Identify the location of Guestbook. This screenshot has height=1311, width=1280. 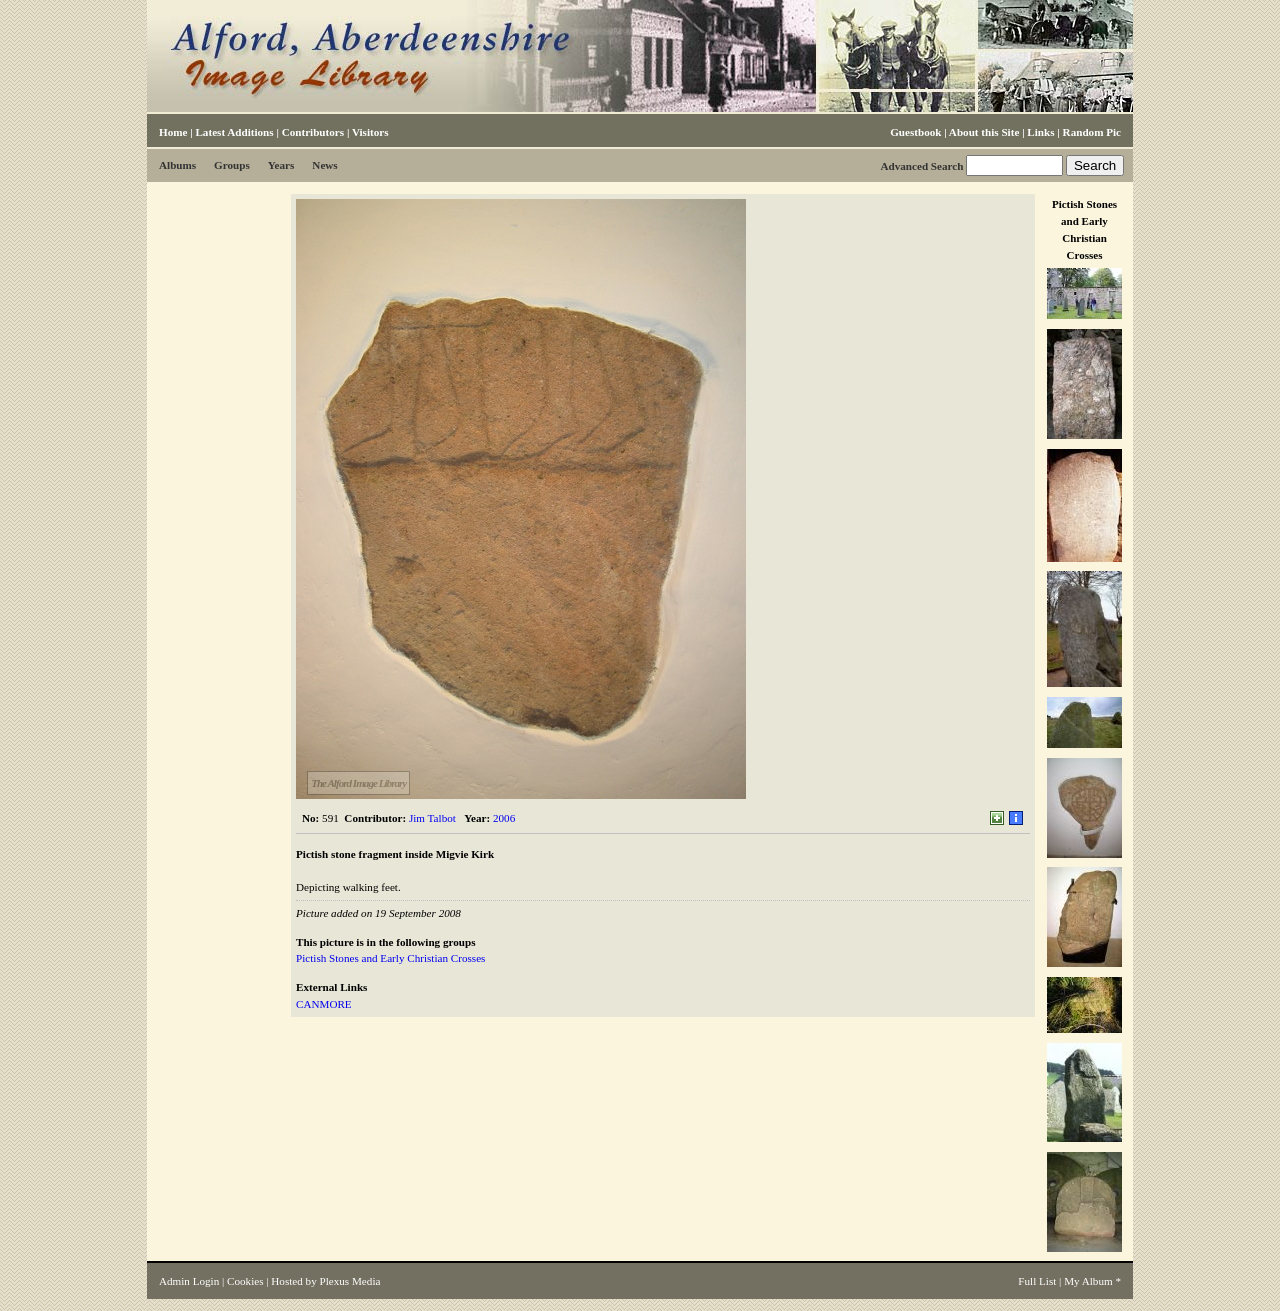
(915, 132).